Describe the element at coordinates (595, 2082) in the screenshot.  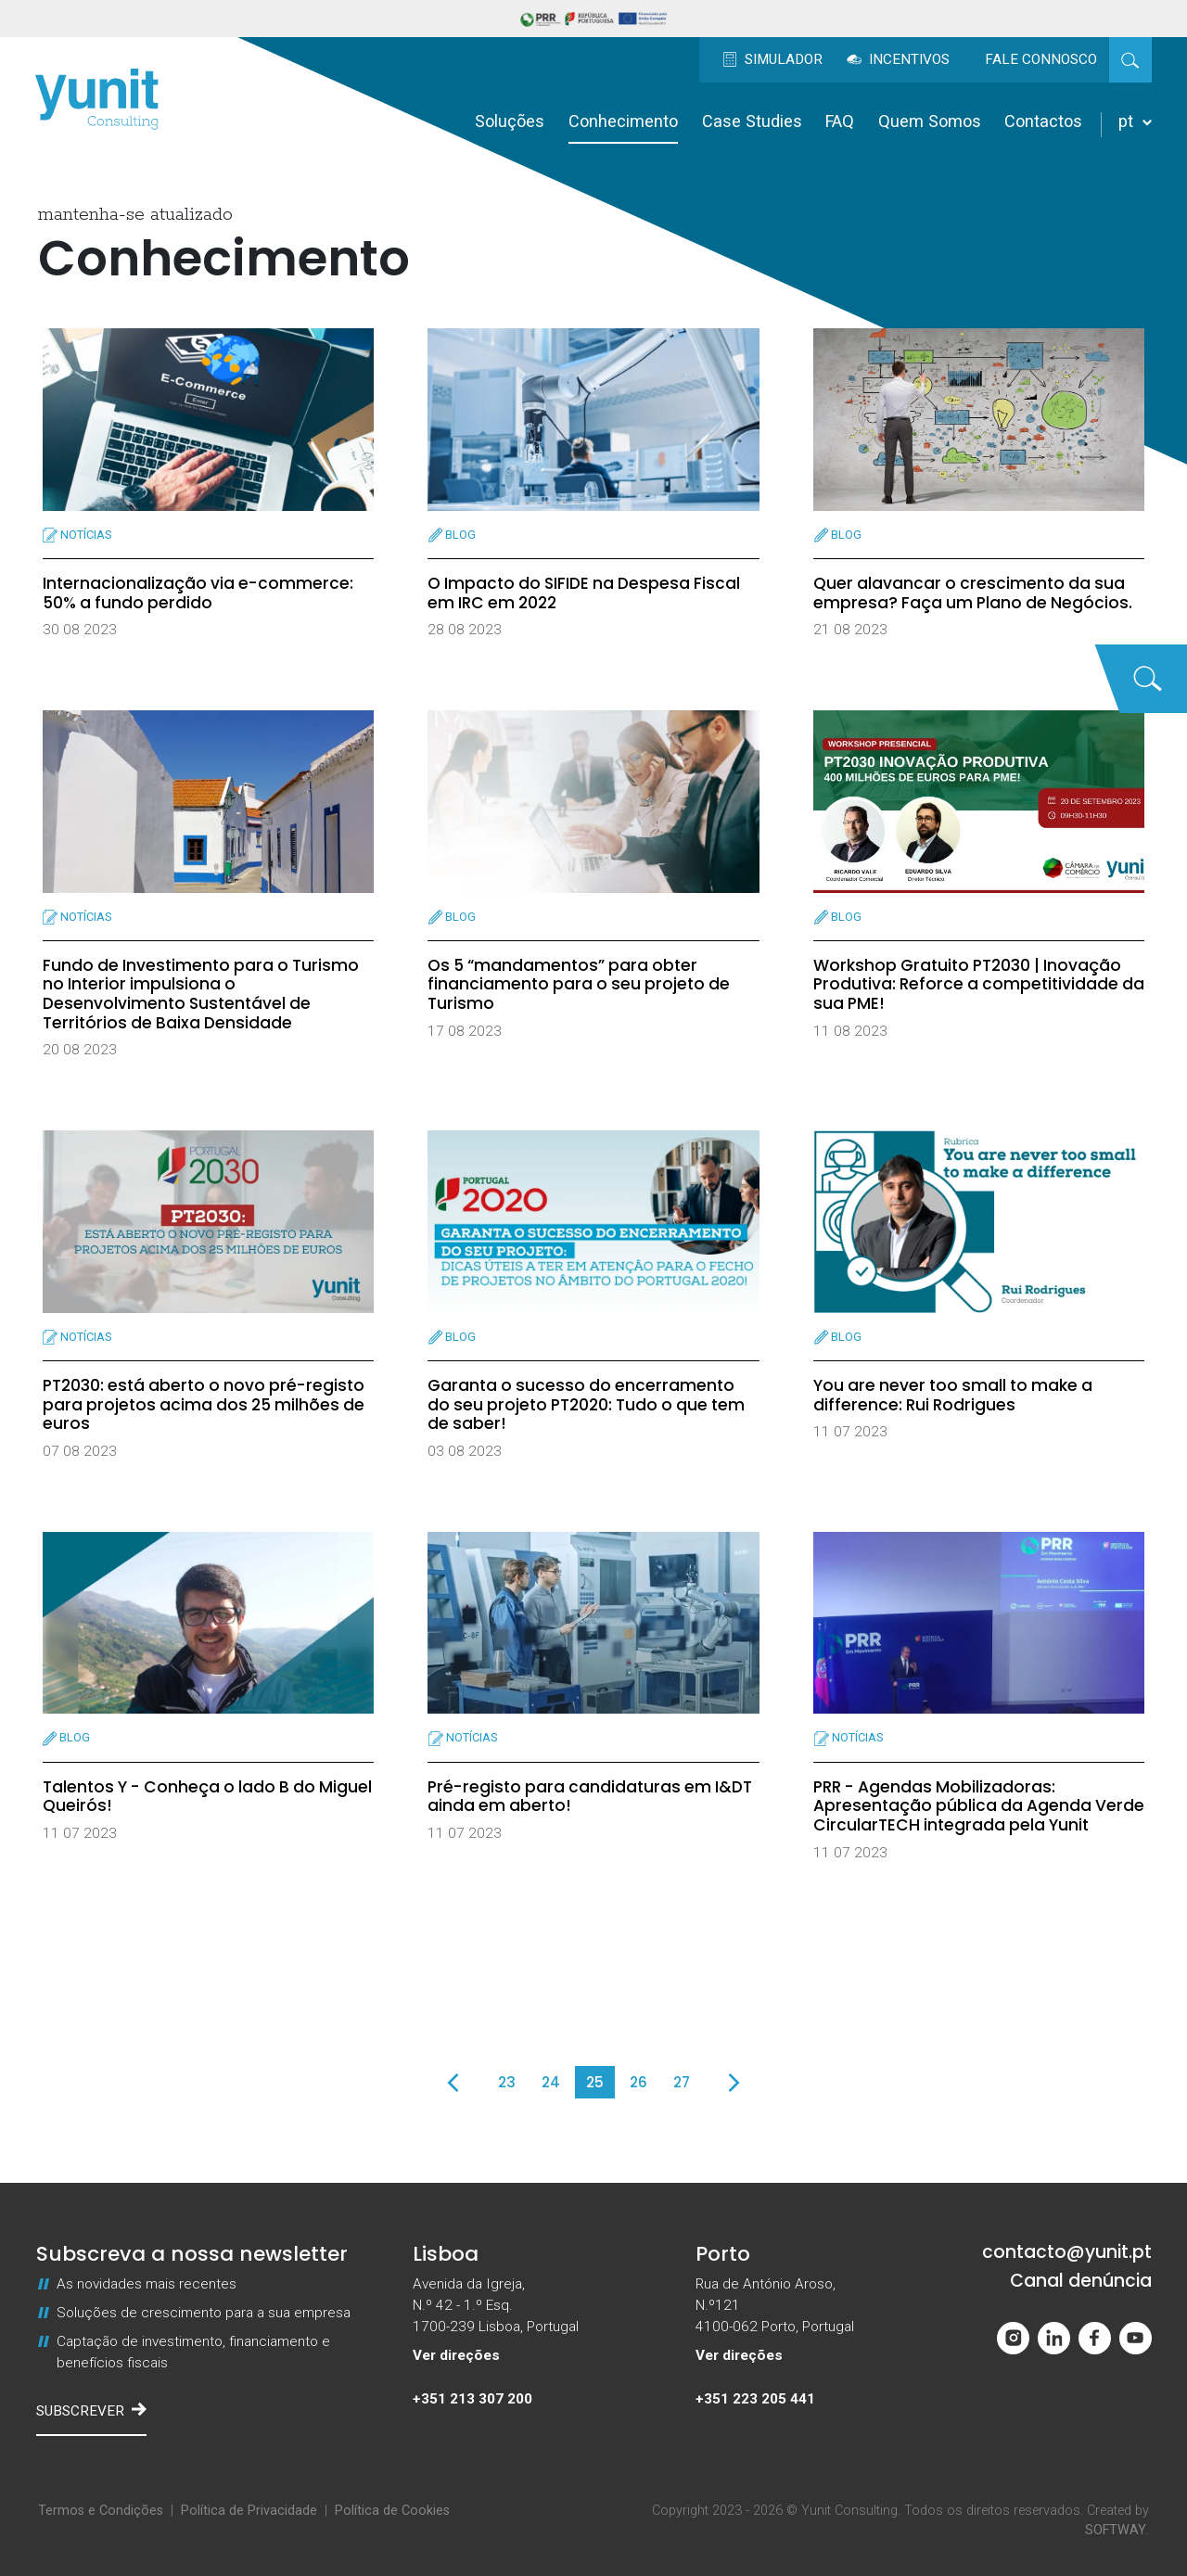
I see `25` at that location.